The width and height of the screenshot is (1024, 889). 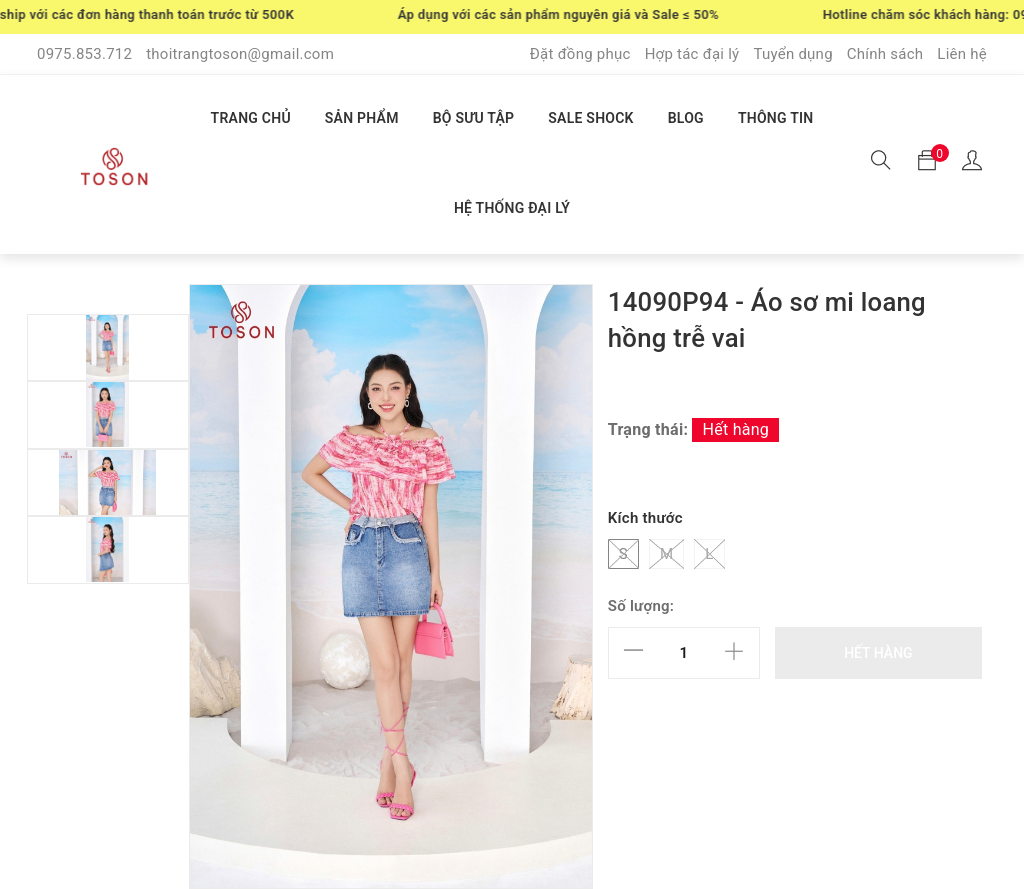 What do you see at coordinates (474, 118) in the screenshot?
I see `BỘ SƯU TẬP` at bounding box center [474, 118].